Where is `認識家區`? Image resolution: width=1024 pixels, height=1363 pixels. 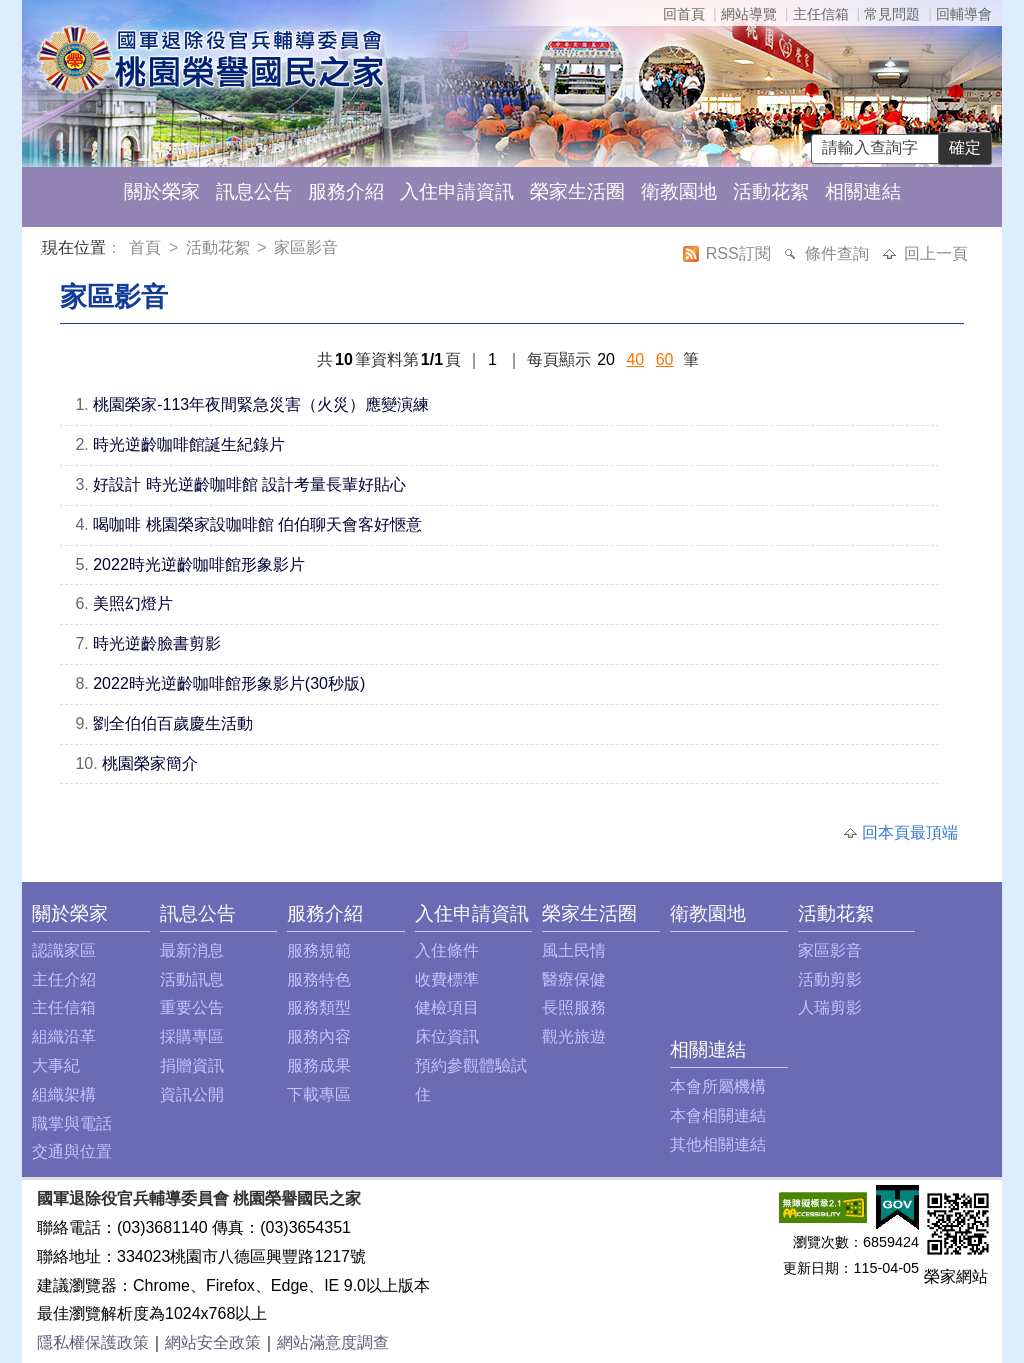
認識家區 is located at coordinates (64, 950).